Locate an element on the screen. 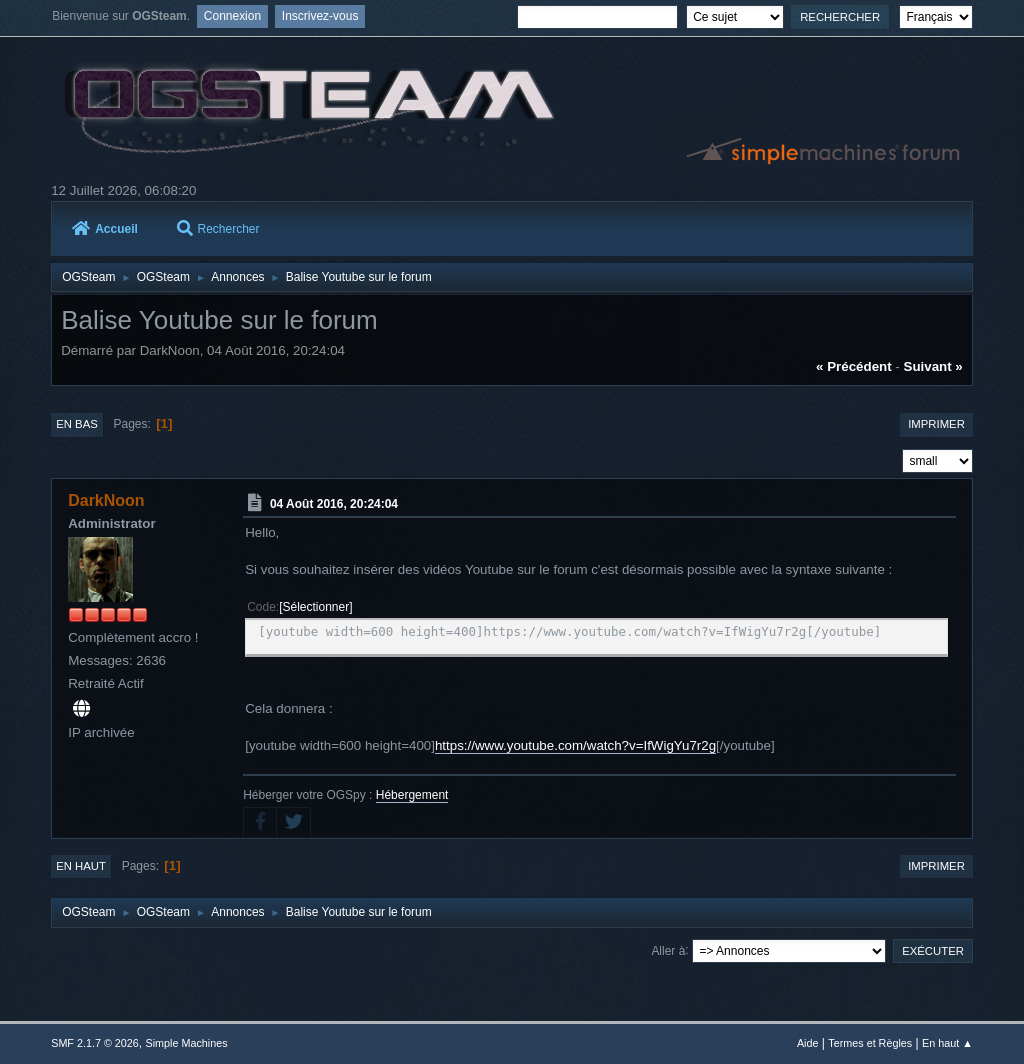 The image size is (1024, 1064). En bas is located at coordinates (77, 424).